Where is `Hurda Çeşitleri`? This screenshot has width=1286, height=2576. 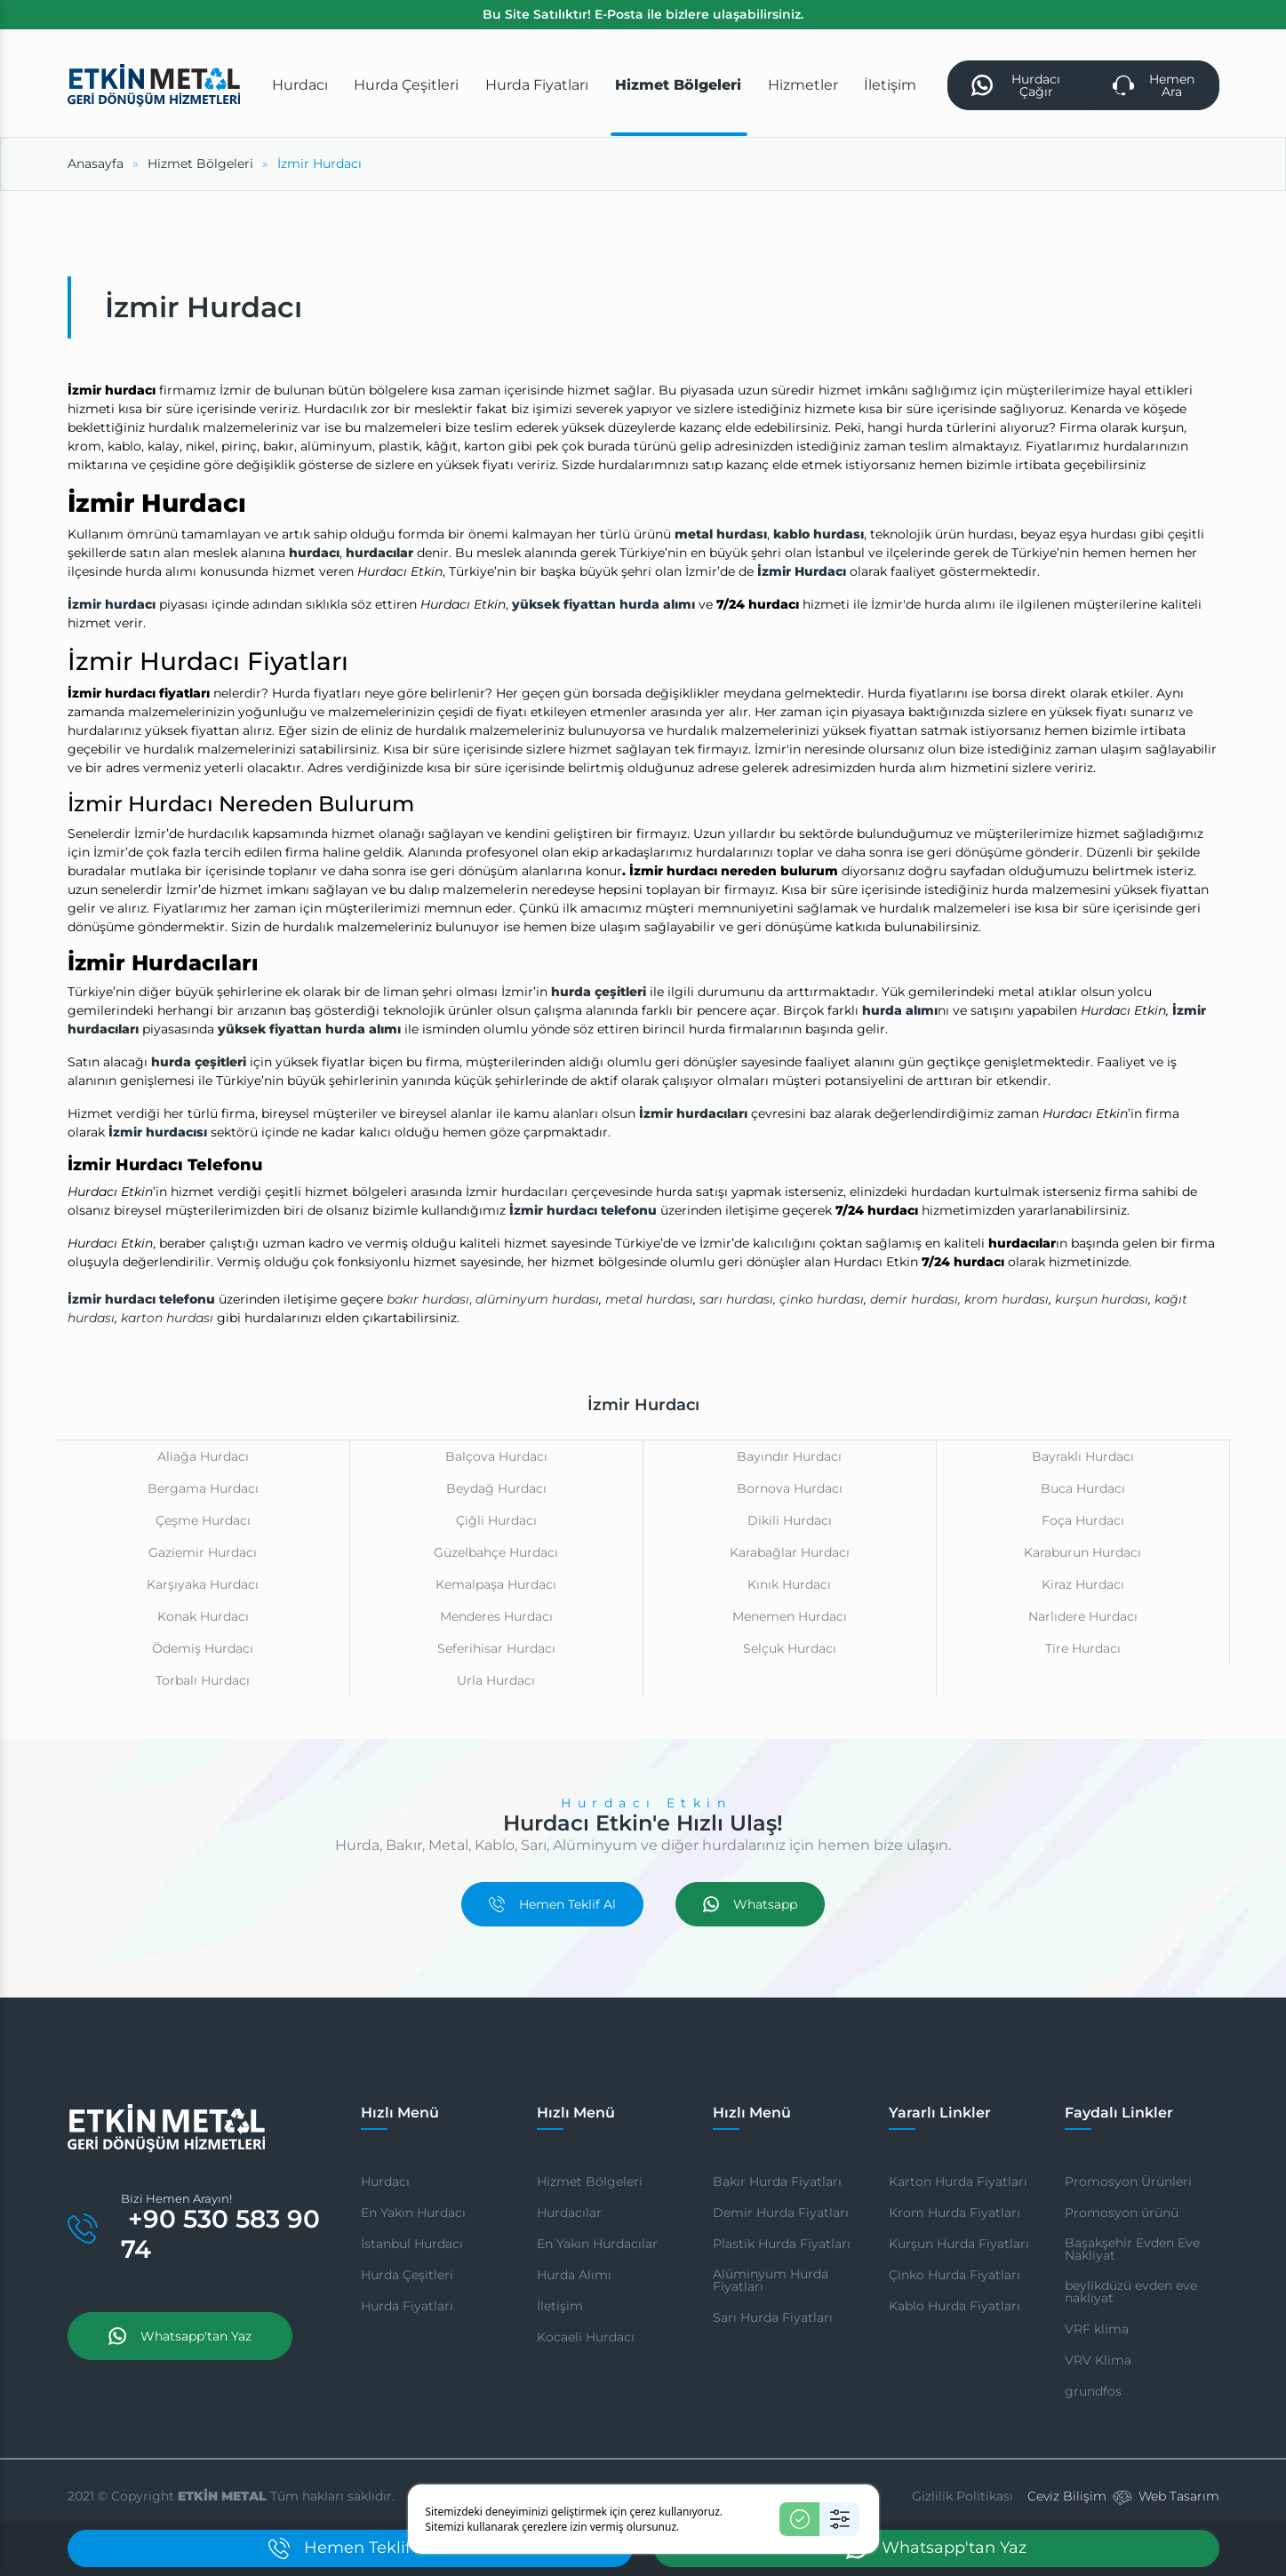 Hurda Çeşitleri is located at coordinates (407, 2275).